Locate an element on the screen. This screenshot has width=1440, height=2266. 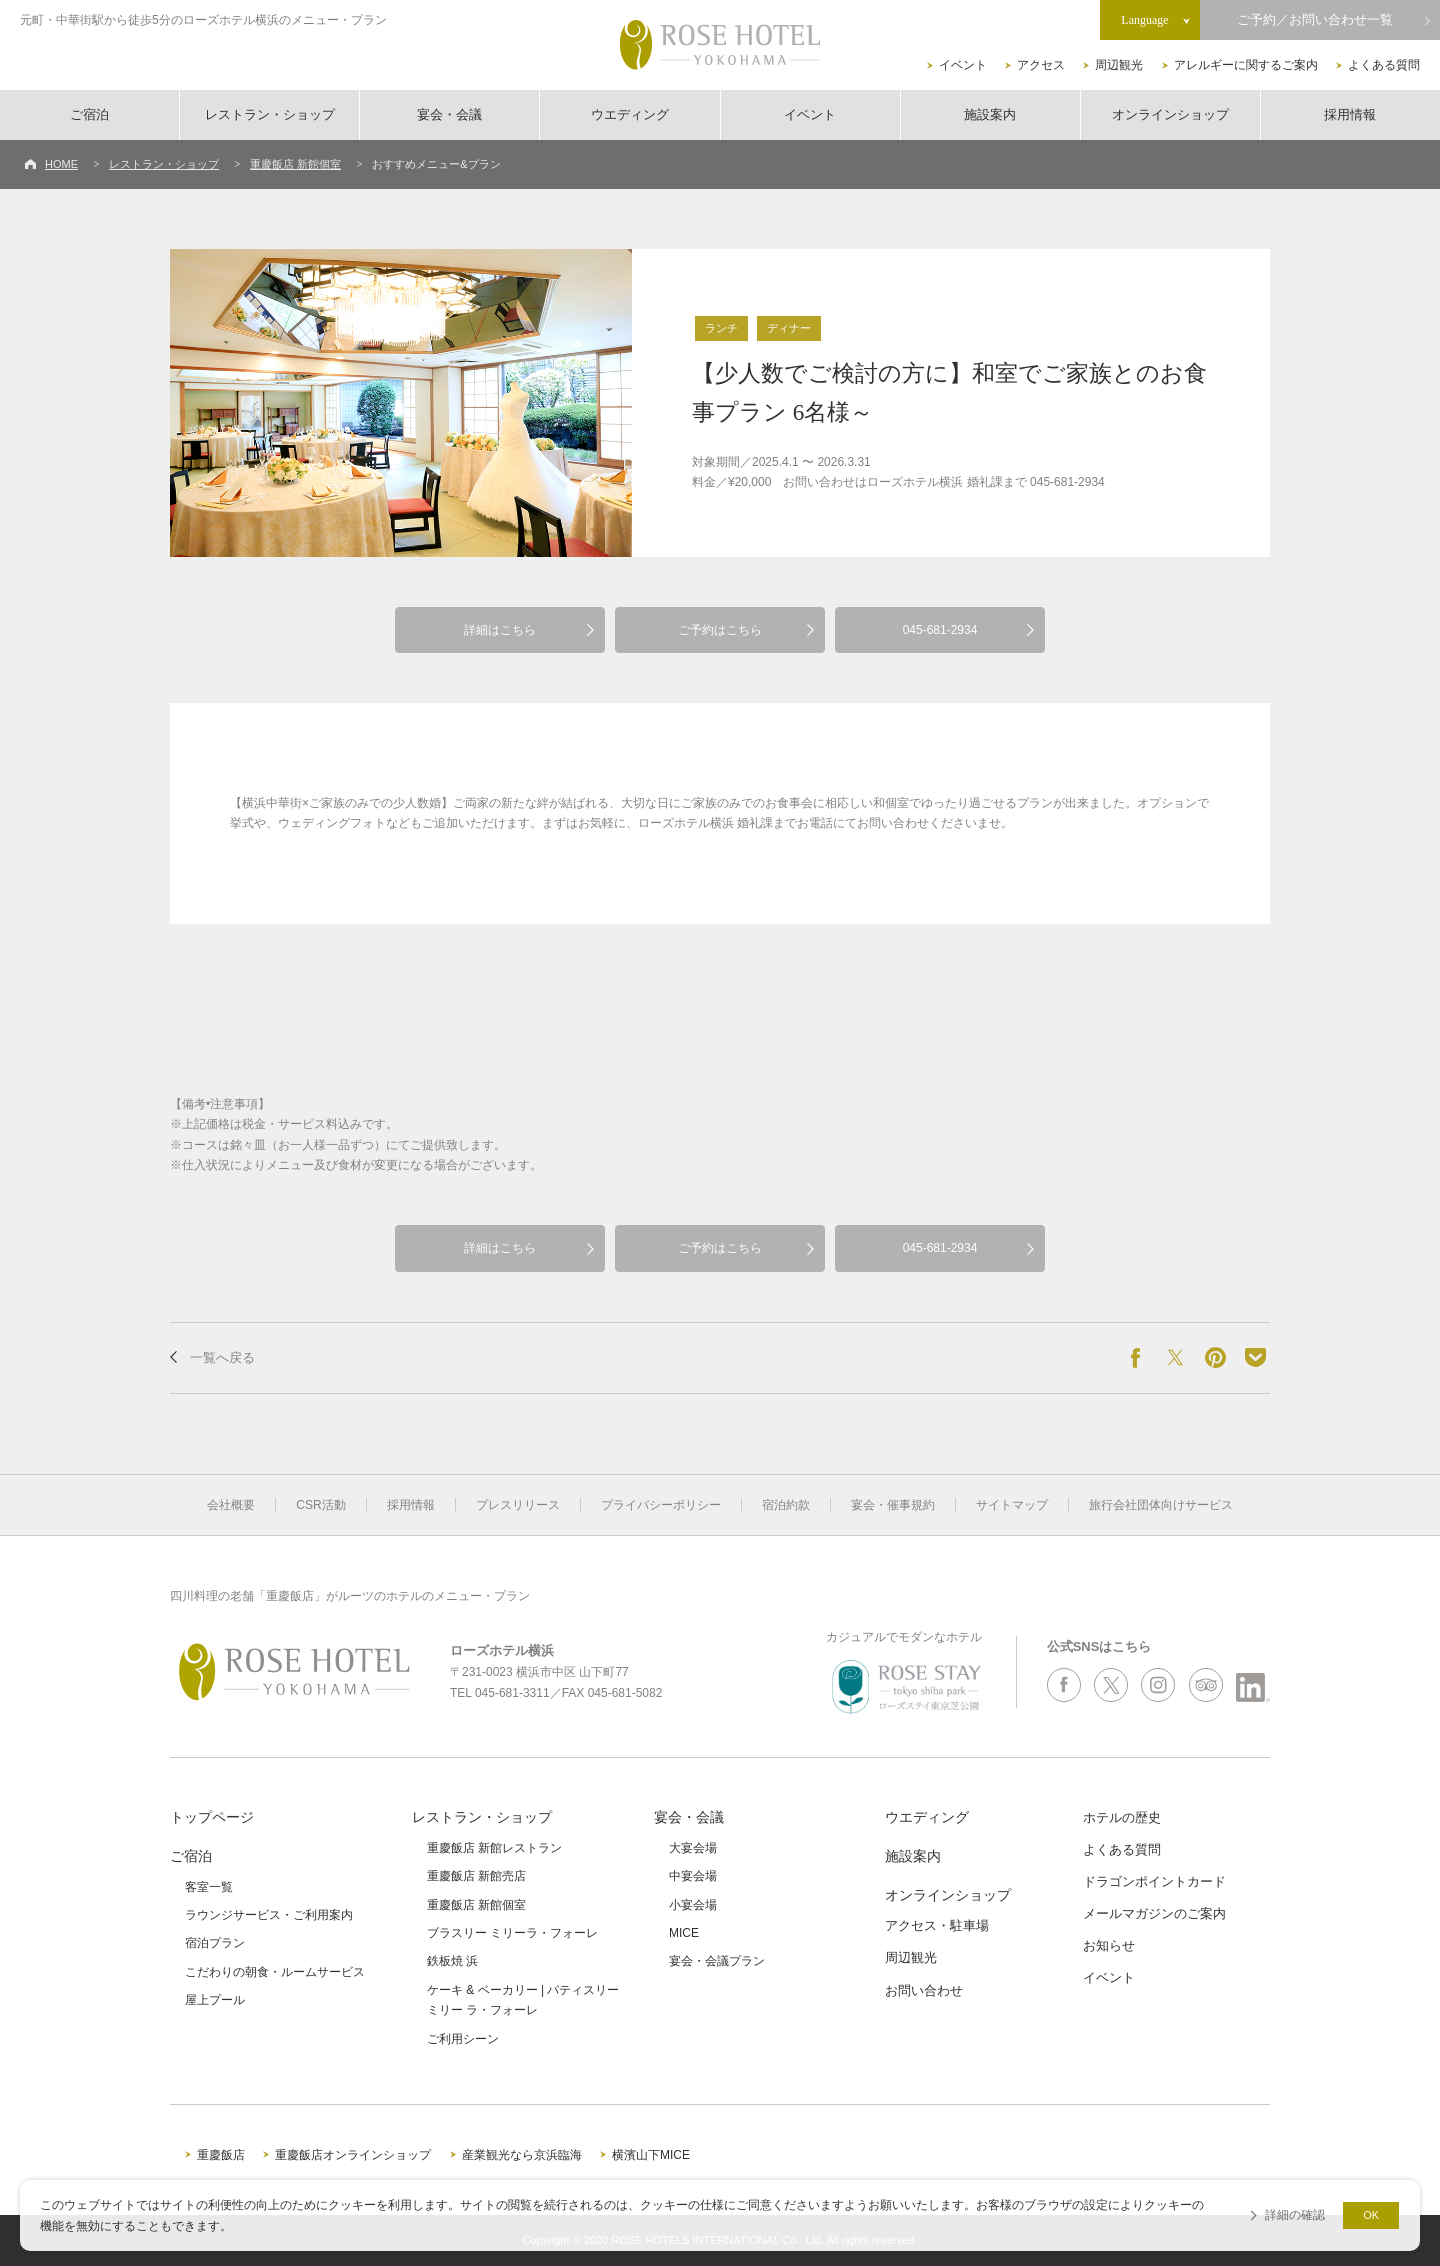
ラウンジサービス・ご利用案内 is located at coordinates (269, 1915).